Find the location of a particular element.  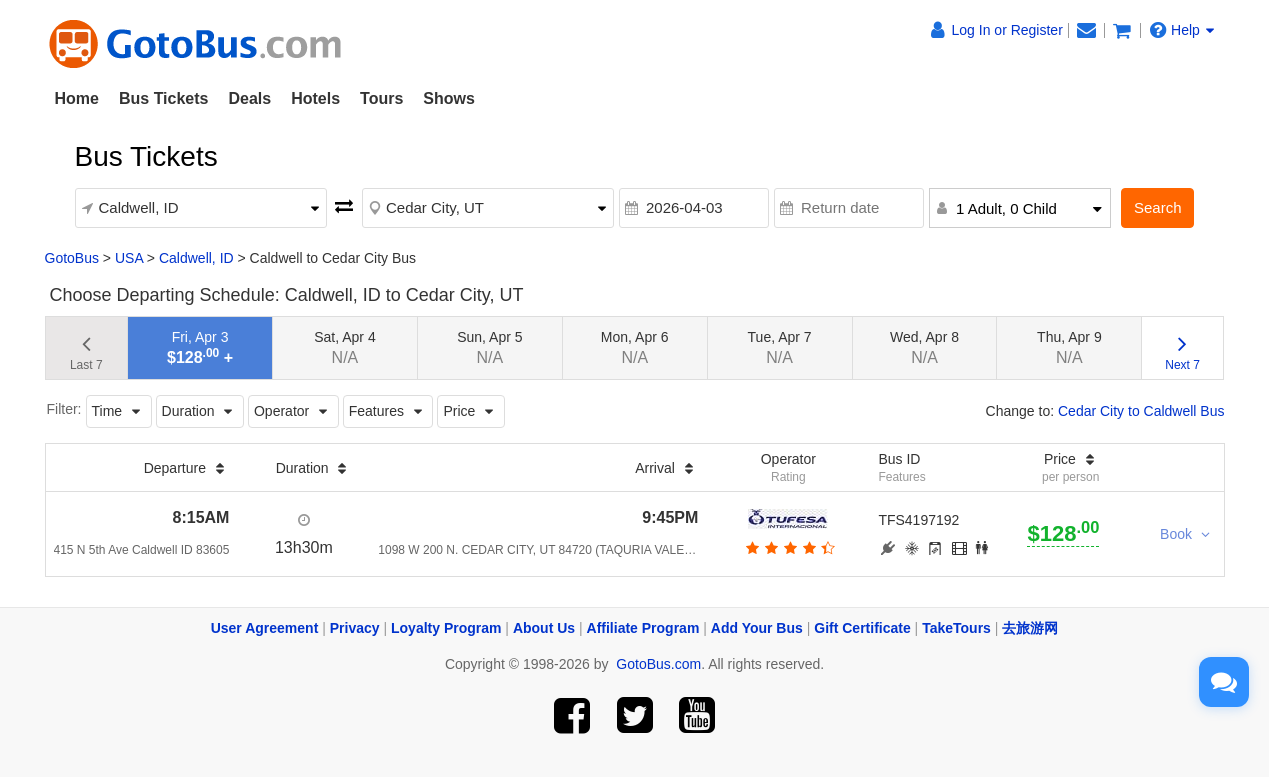

Hotels [button] is located at coordinates (315, 98).